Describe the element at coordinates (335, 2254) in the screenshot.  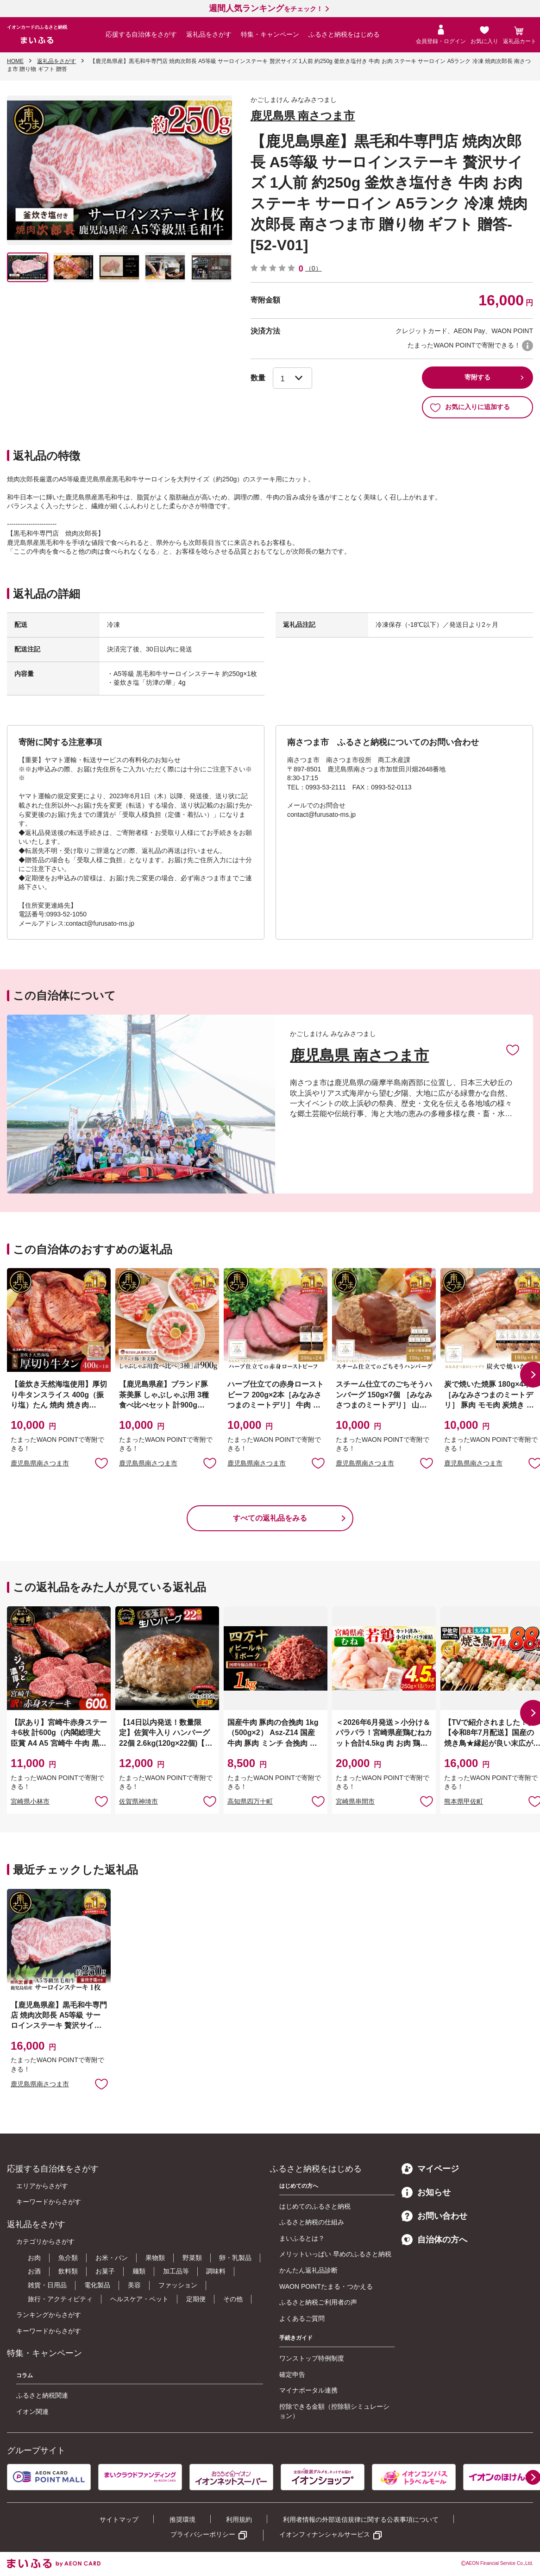
I see `メリットいっぱい 早めのふるさと納税` at that location.